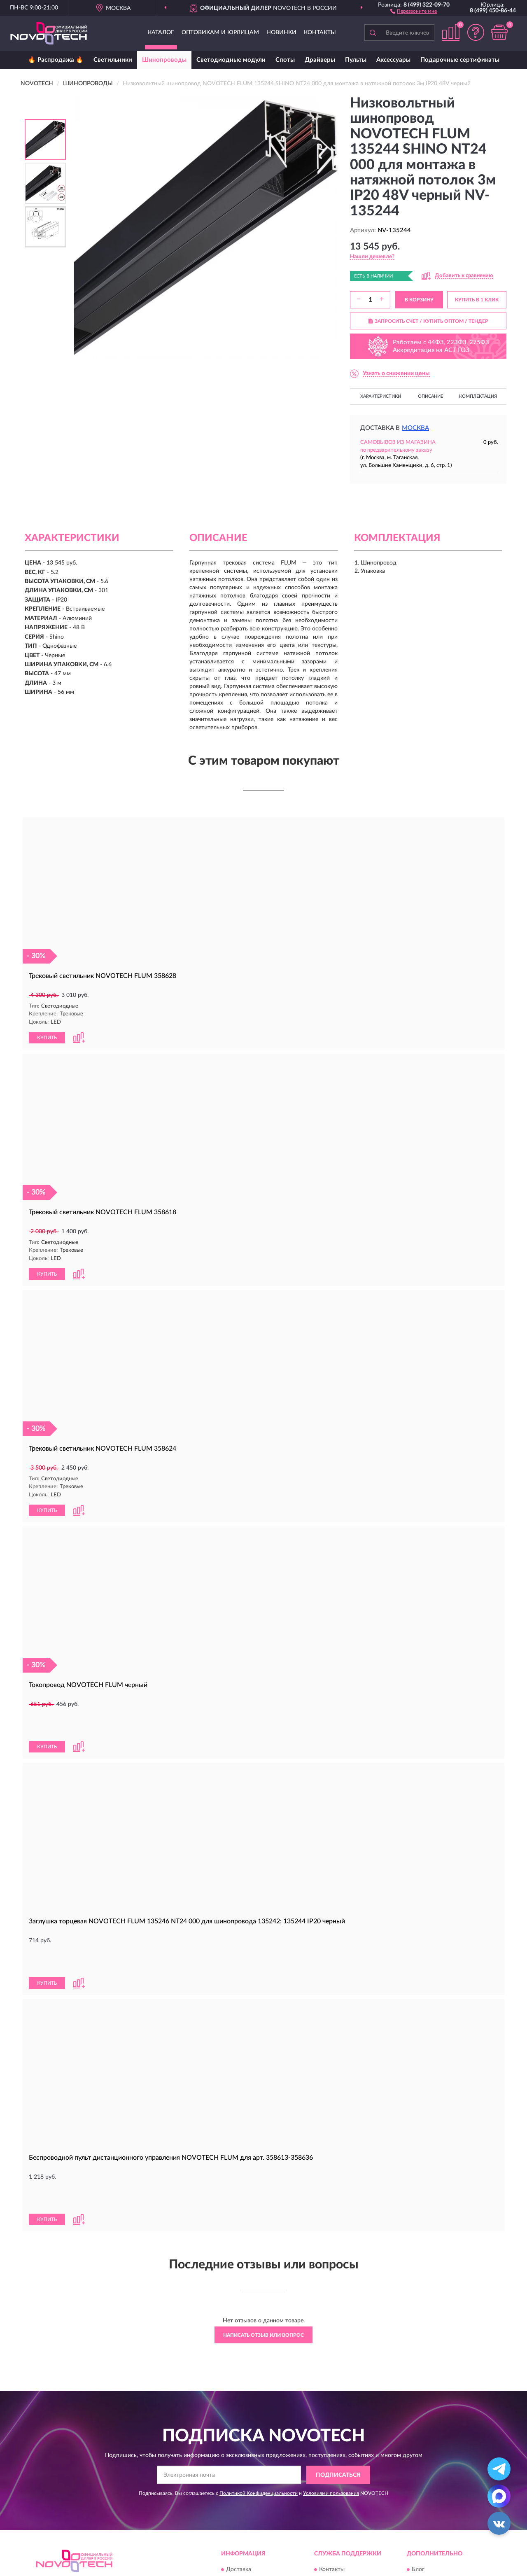 This screenshot has height=2576, width=527. What do you see at coordinates (415, 428) in the screenshot?
I see `Москва [button]` at bounding box center [415, 428].